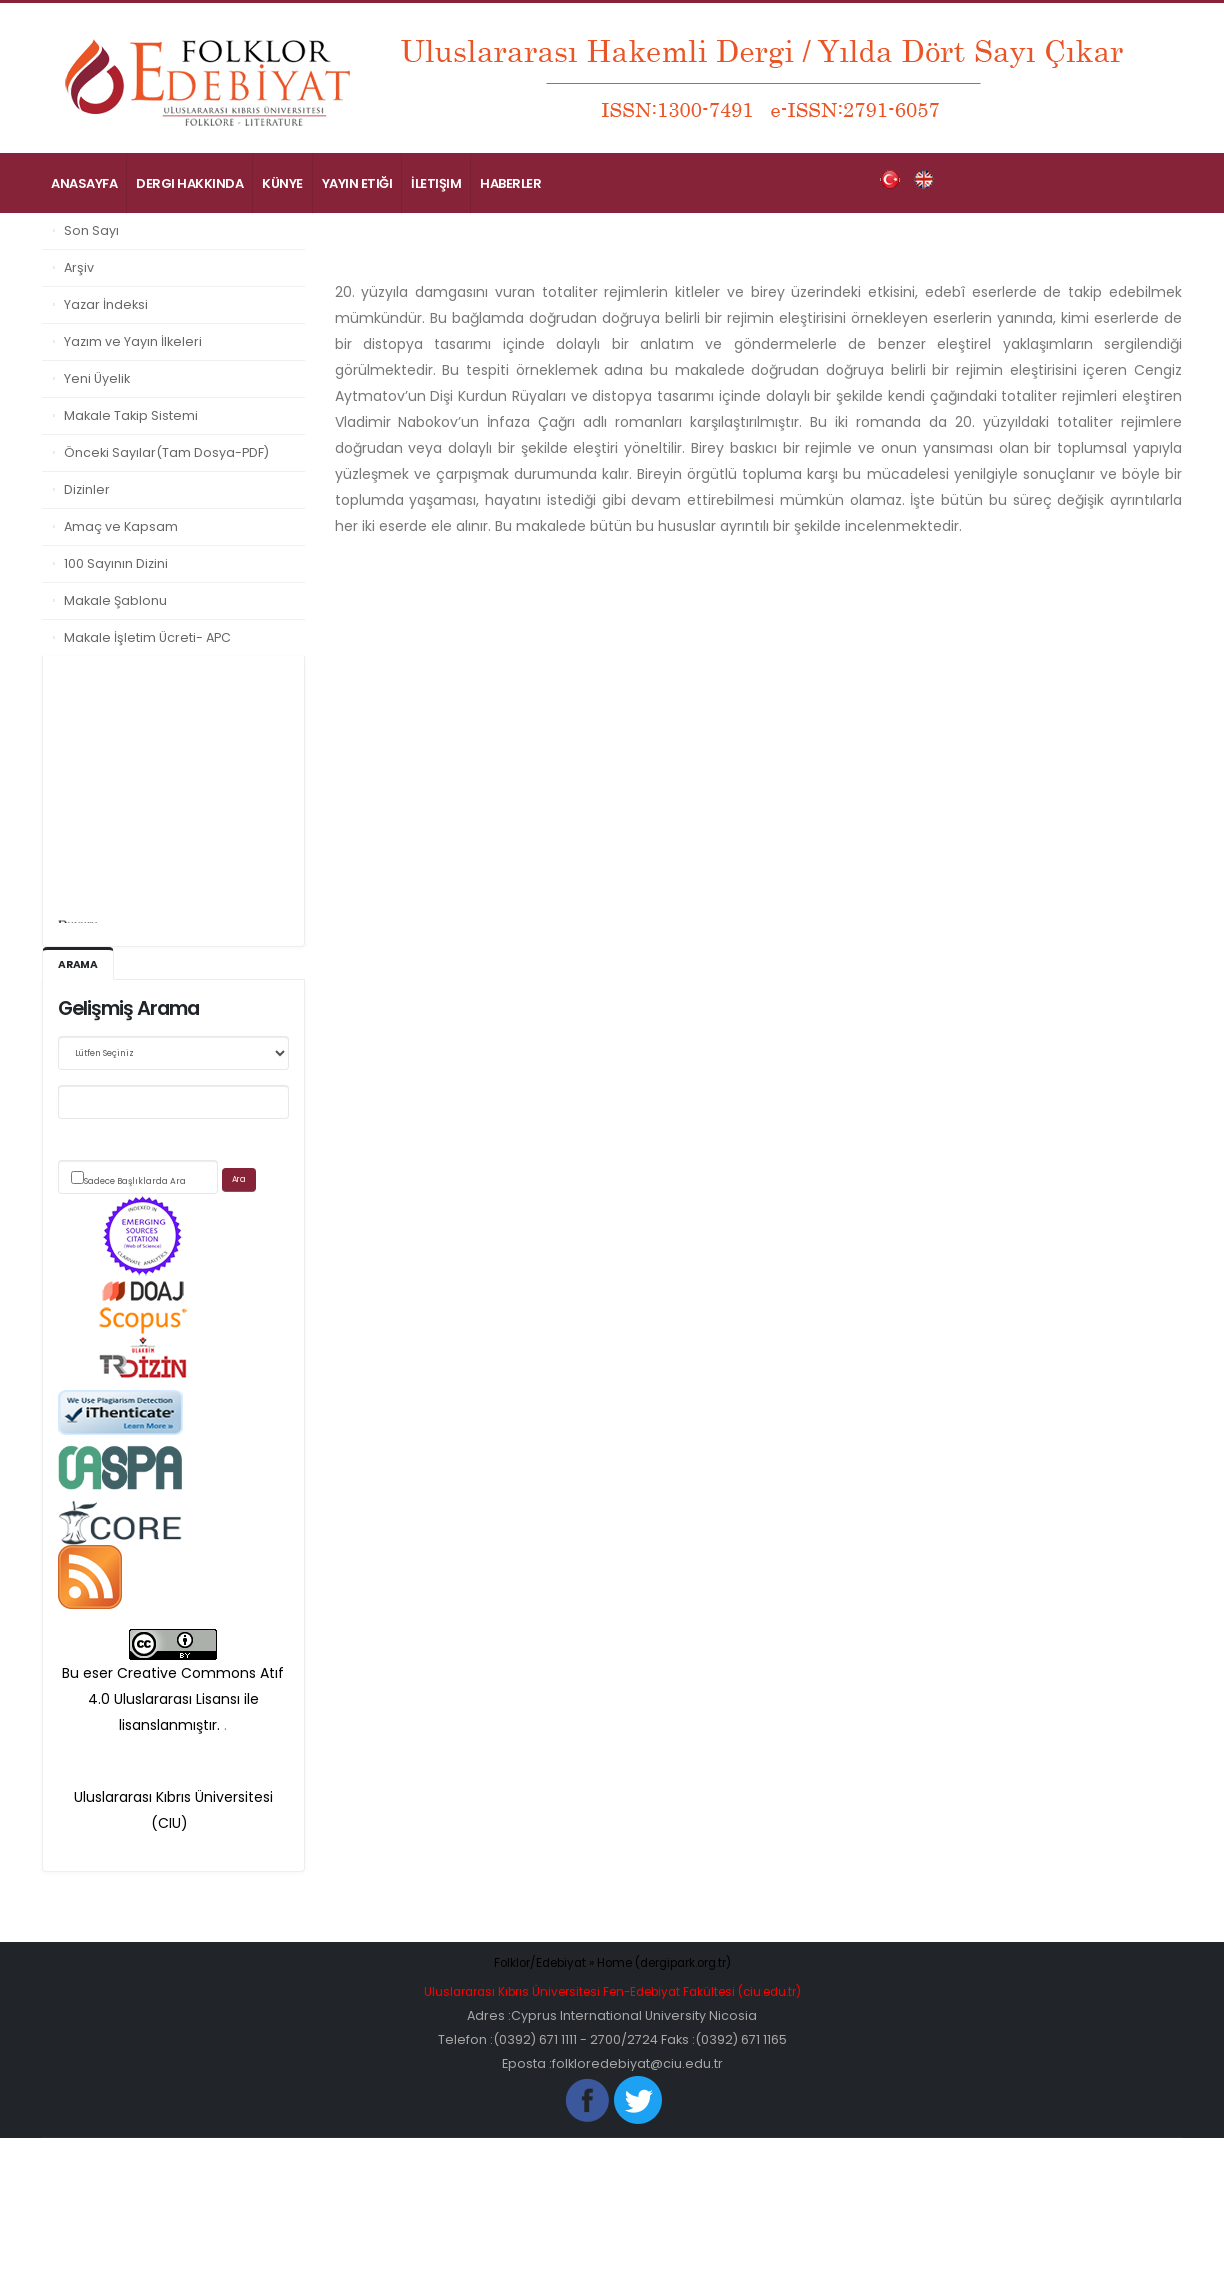  I want to click on İletişim, so click(436, 183).